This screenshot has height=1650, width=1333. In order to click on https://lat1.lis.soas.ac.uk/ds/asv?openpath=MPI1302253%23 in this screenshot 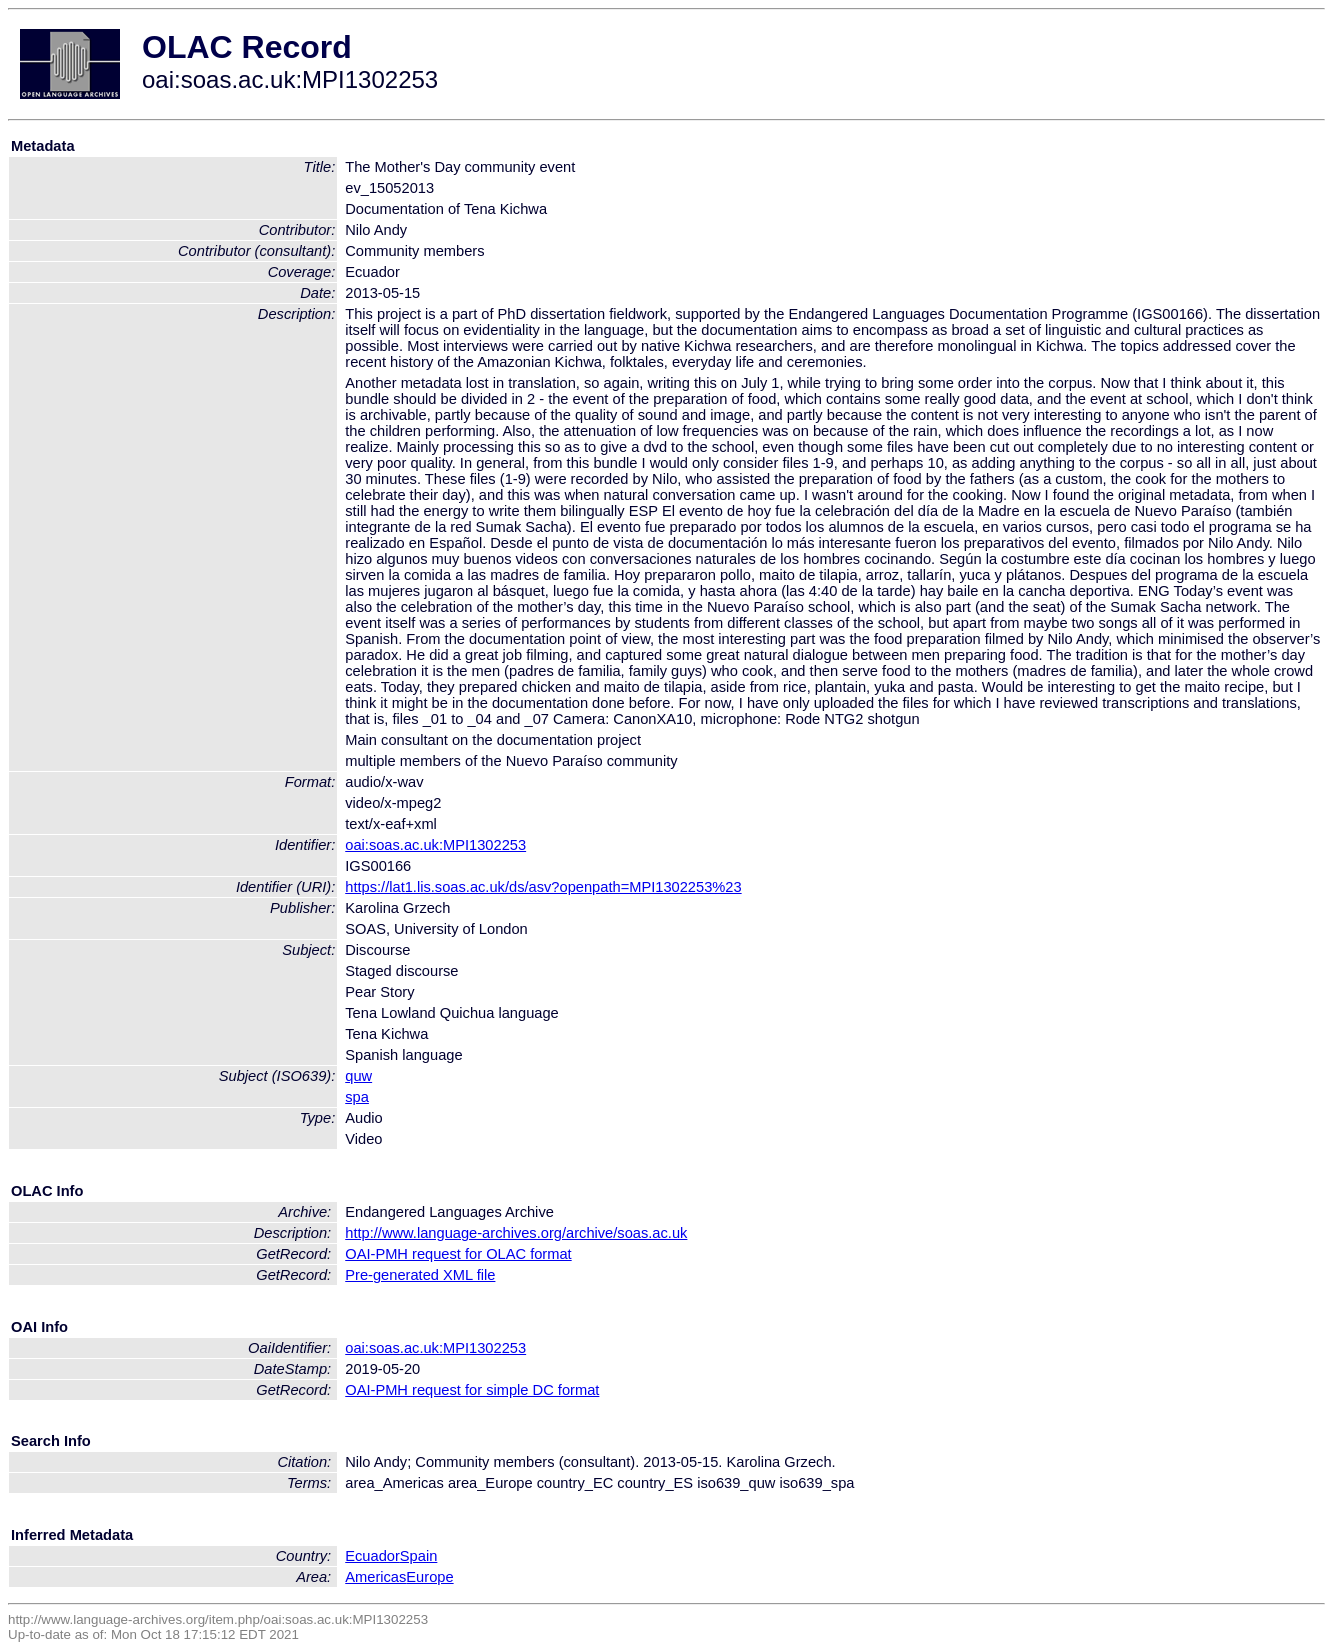, I will do `click(543, 887)`.